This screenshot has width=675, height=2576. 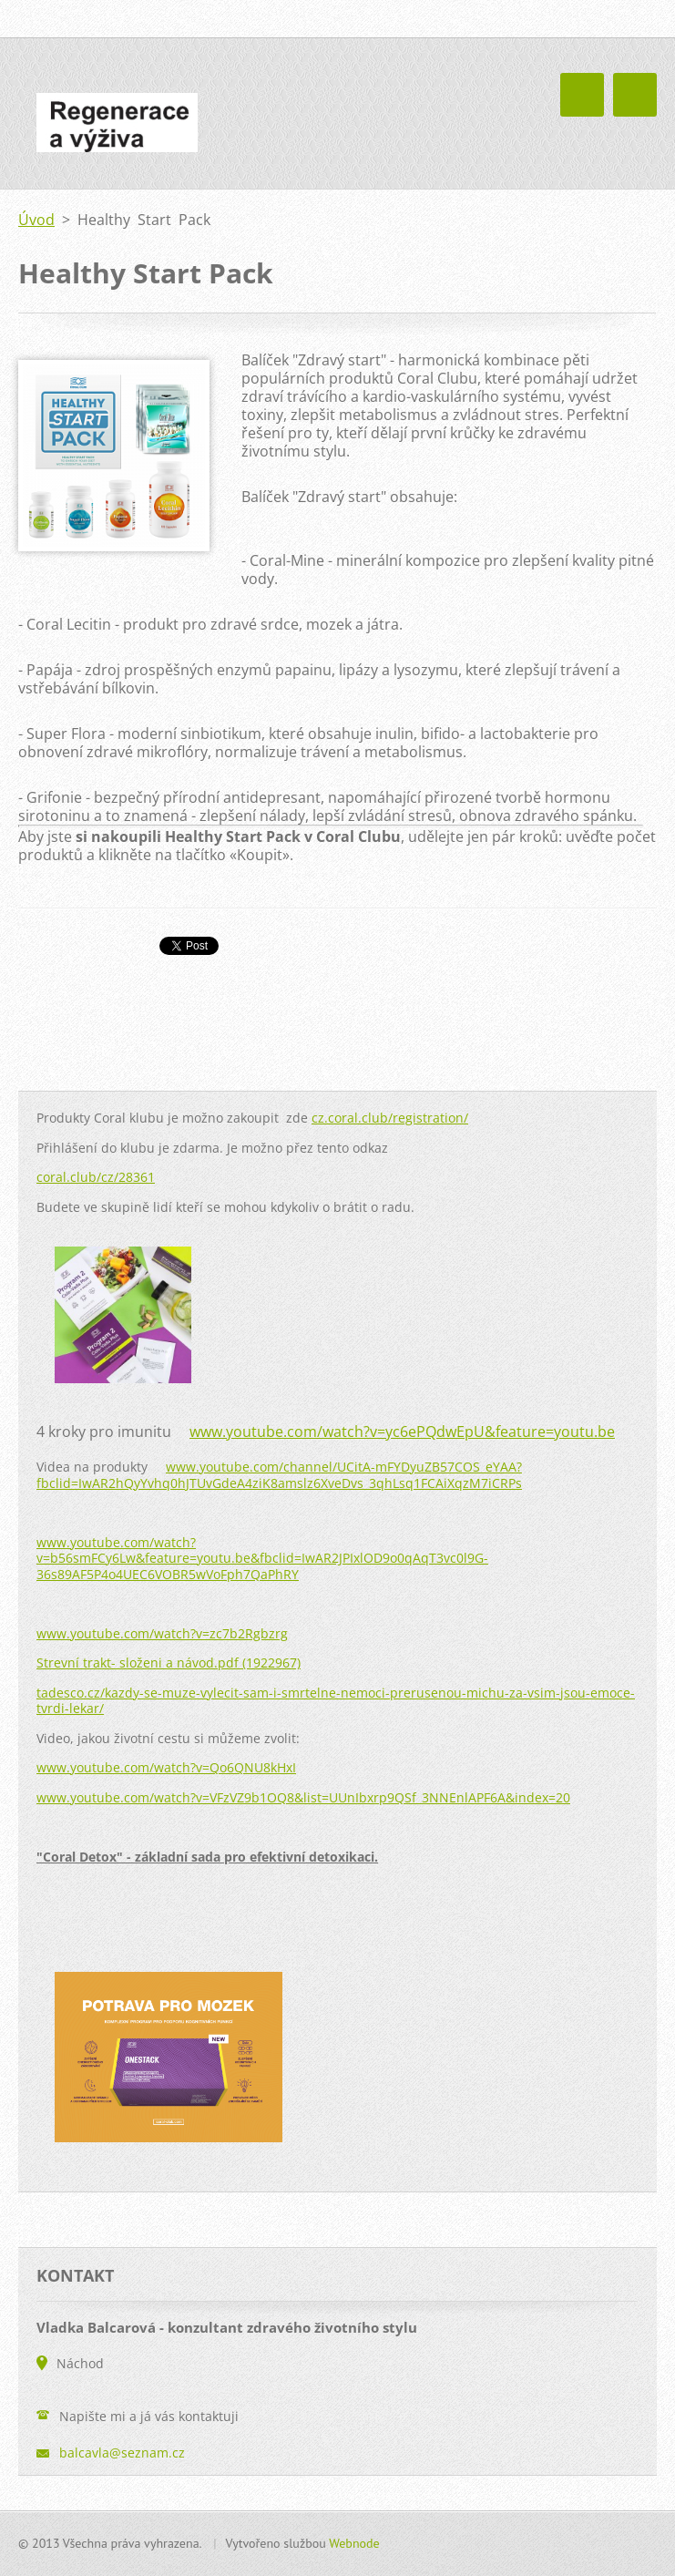 I want to click on www.youtube.com/watch?v=VFzVZ9b1OQ8&list=UUnIbxrp9QSf_3NNEnlAPF6A&index=20, so click(x=303, y=1797).